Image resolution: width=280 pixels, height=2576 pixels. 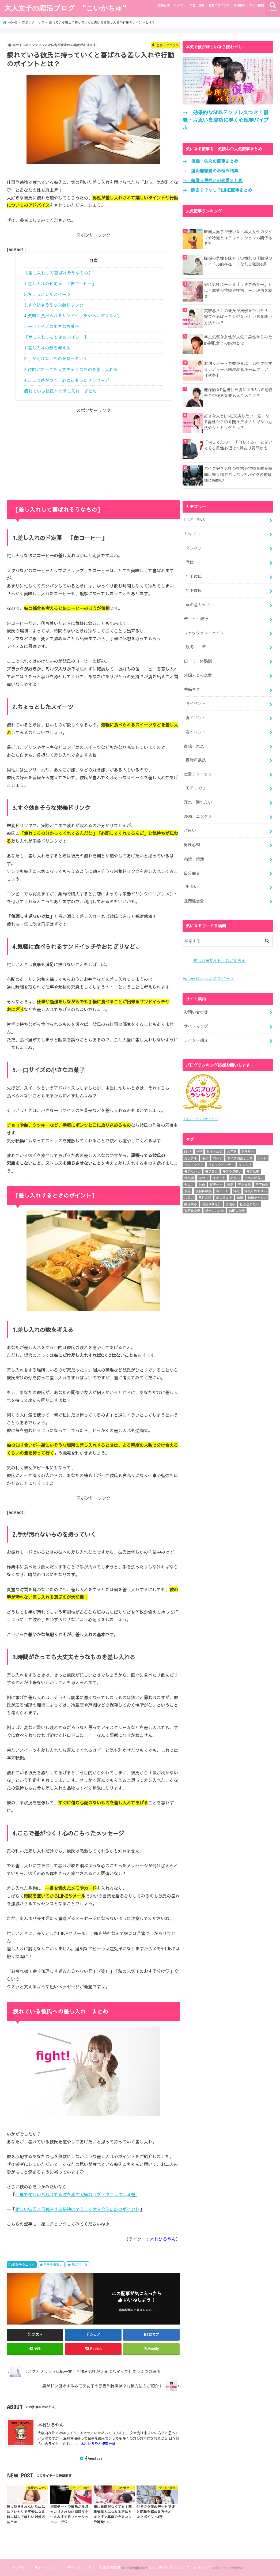 What do you see at coordinates (190, 1158) in the screenshot?
I see `カップル [カップル (32個の項目)]` at bounding box center [190, 1158].